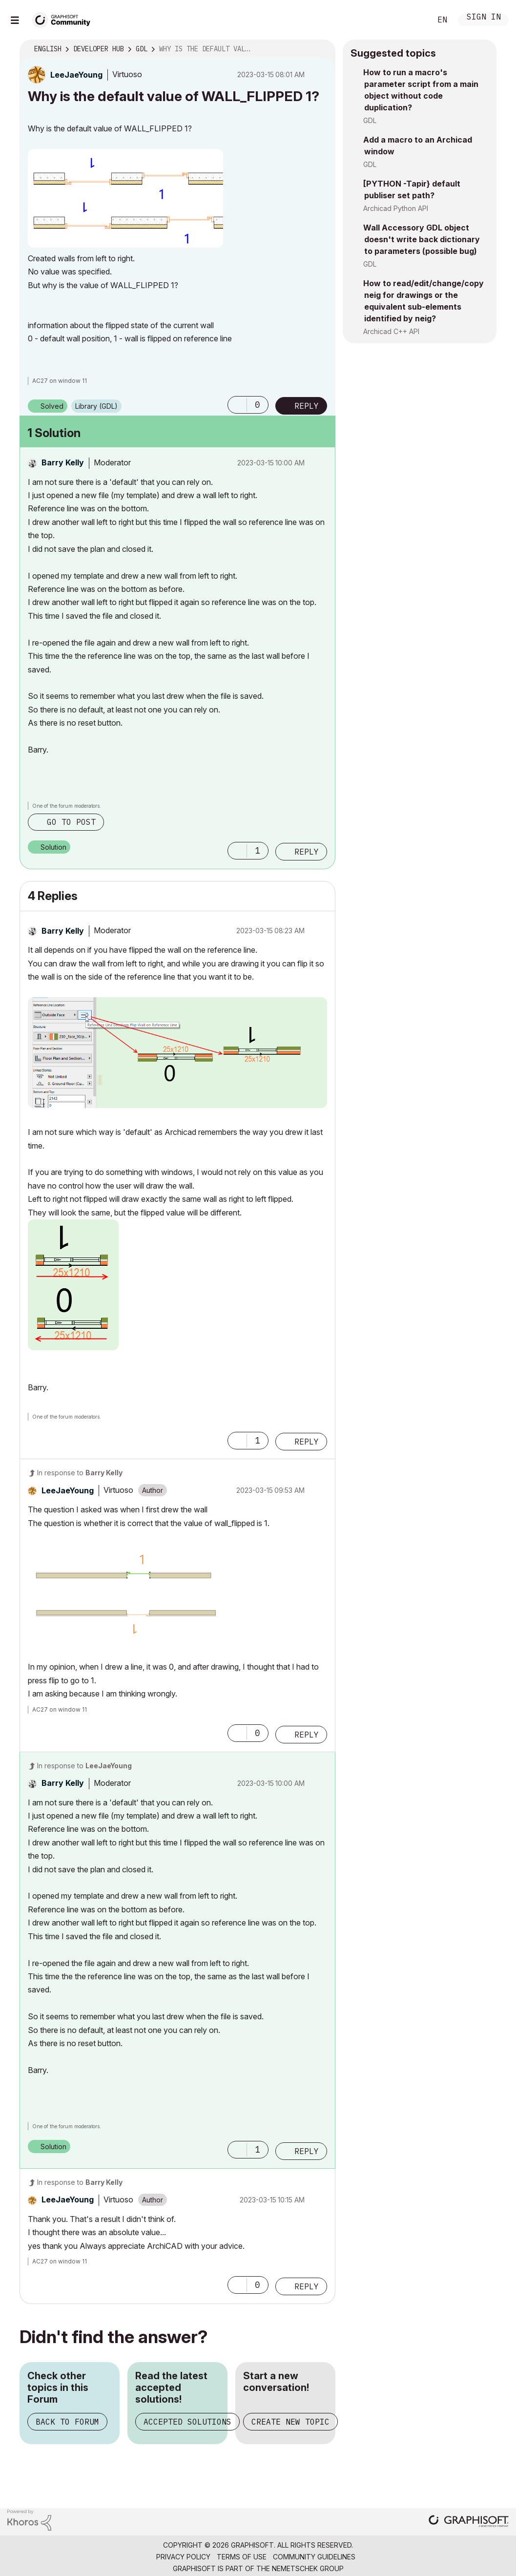 Image resolution: width=516 pixels, height=2576 pixels. I want to click on Accepted Solutions, so click(187, 2422).